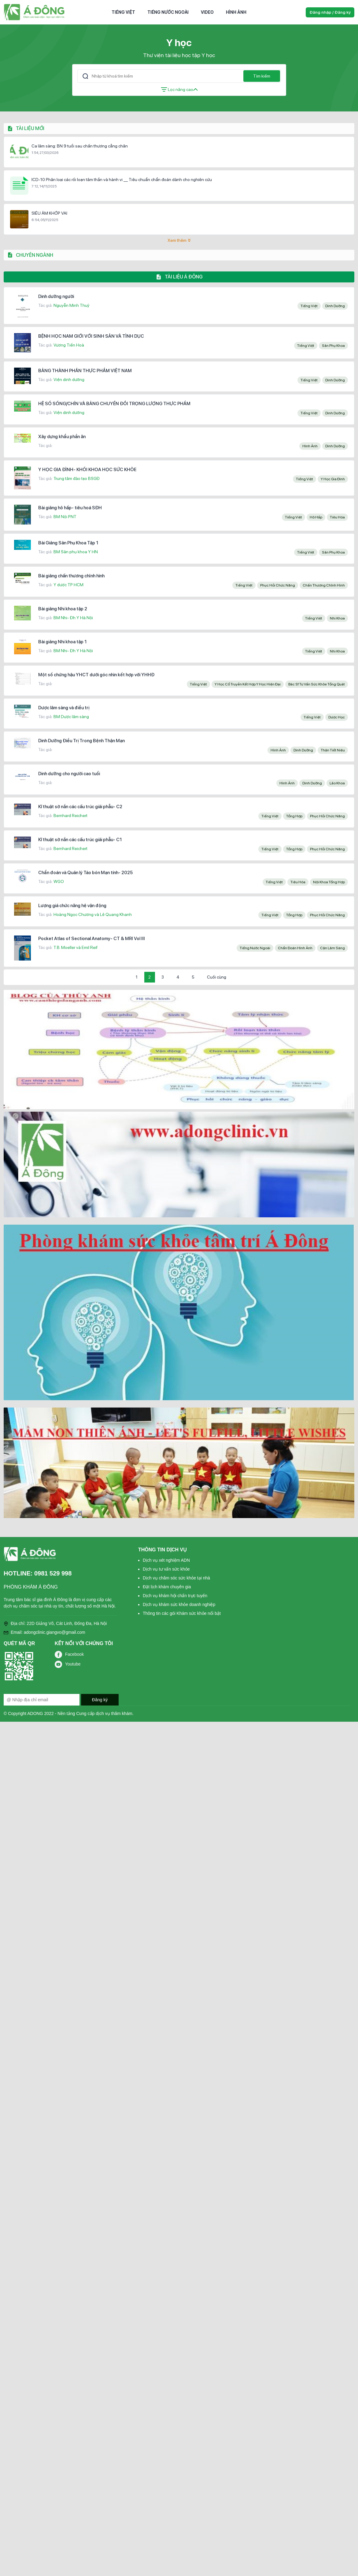  What do you see at coordinates (85, 872) in the screenshot?
I see `Chẩn đoán và Quản lý Táo bón Mạn tính- 2025` at bounding box center [85, 872].